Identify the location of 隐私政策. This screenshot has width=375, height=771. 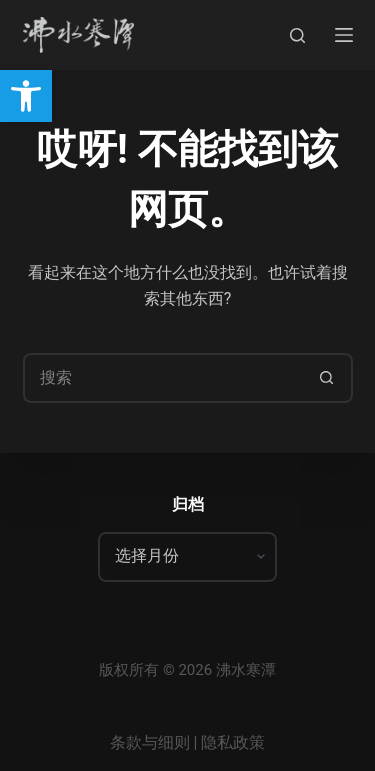
(233, 742).